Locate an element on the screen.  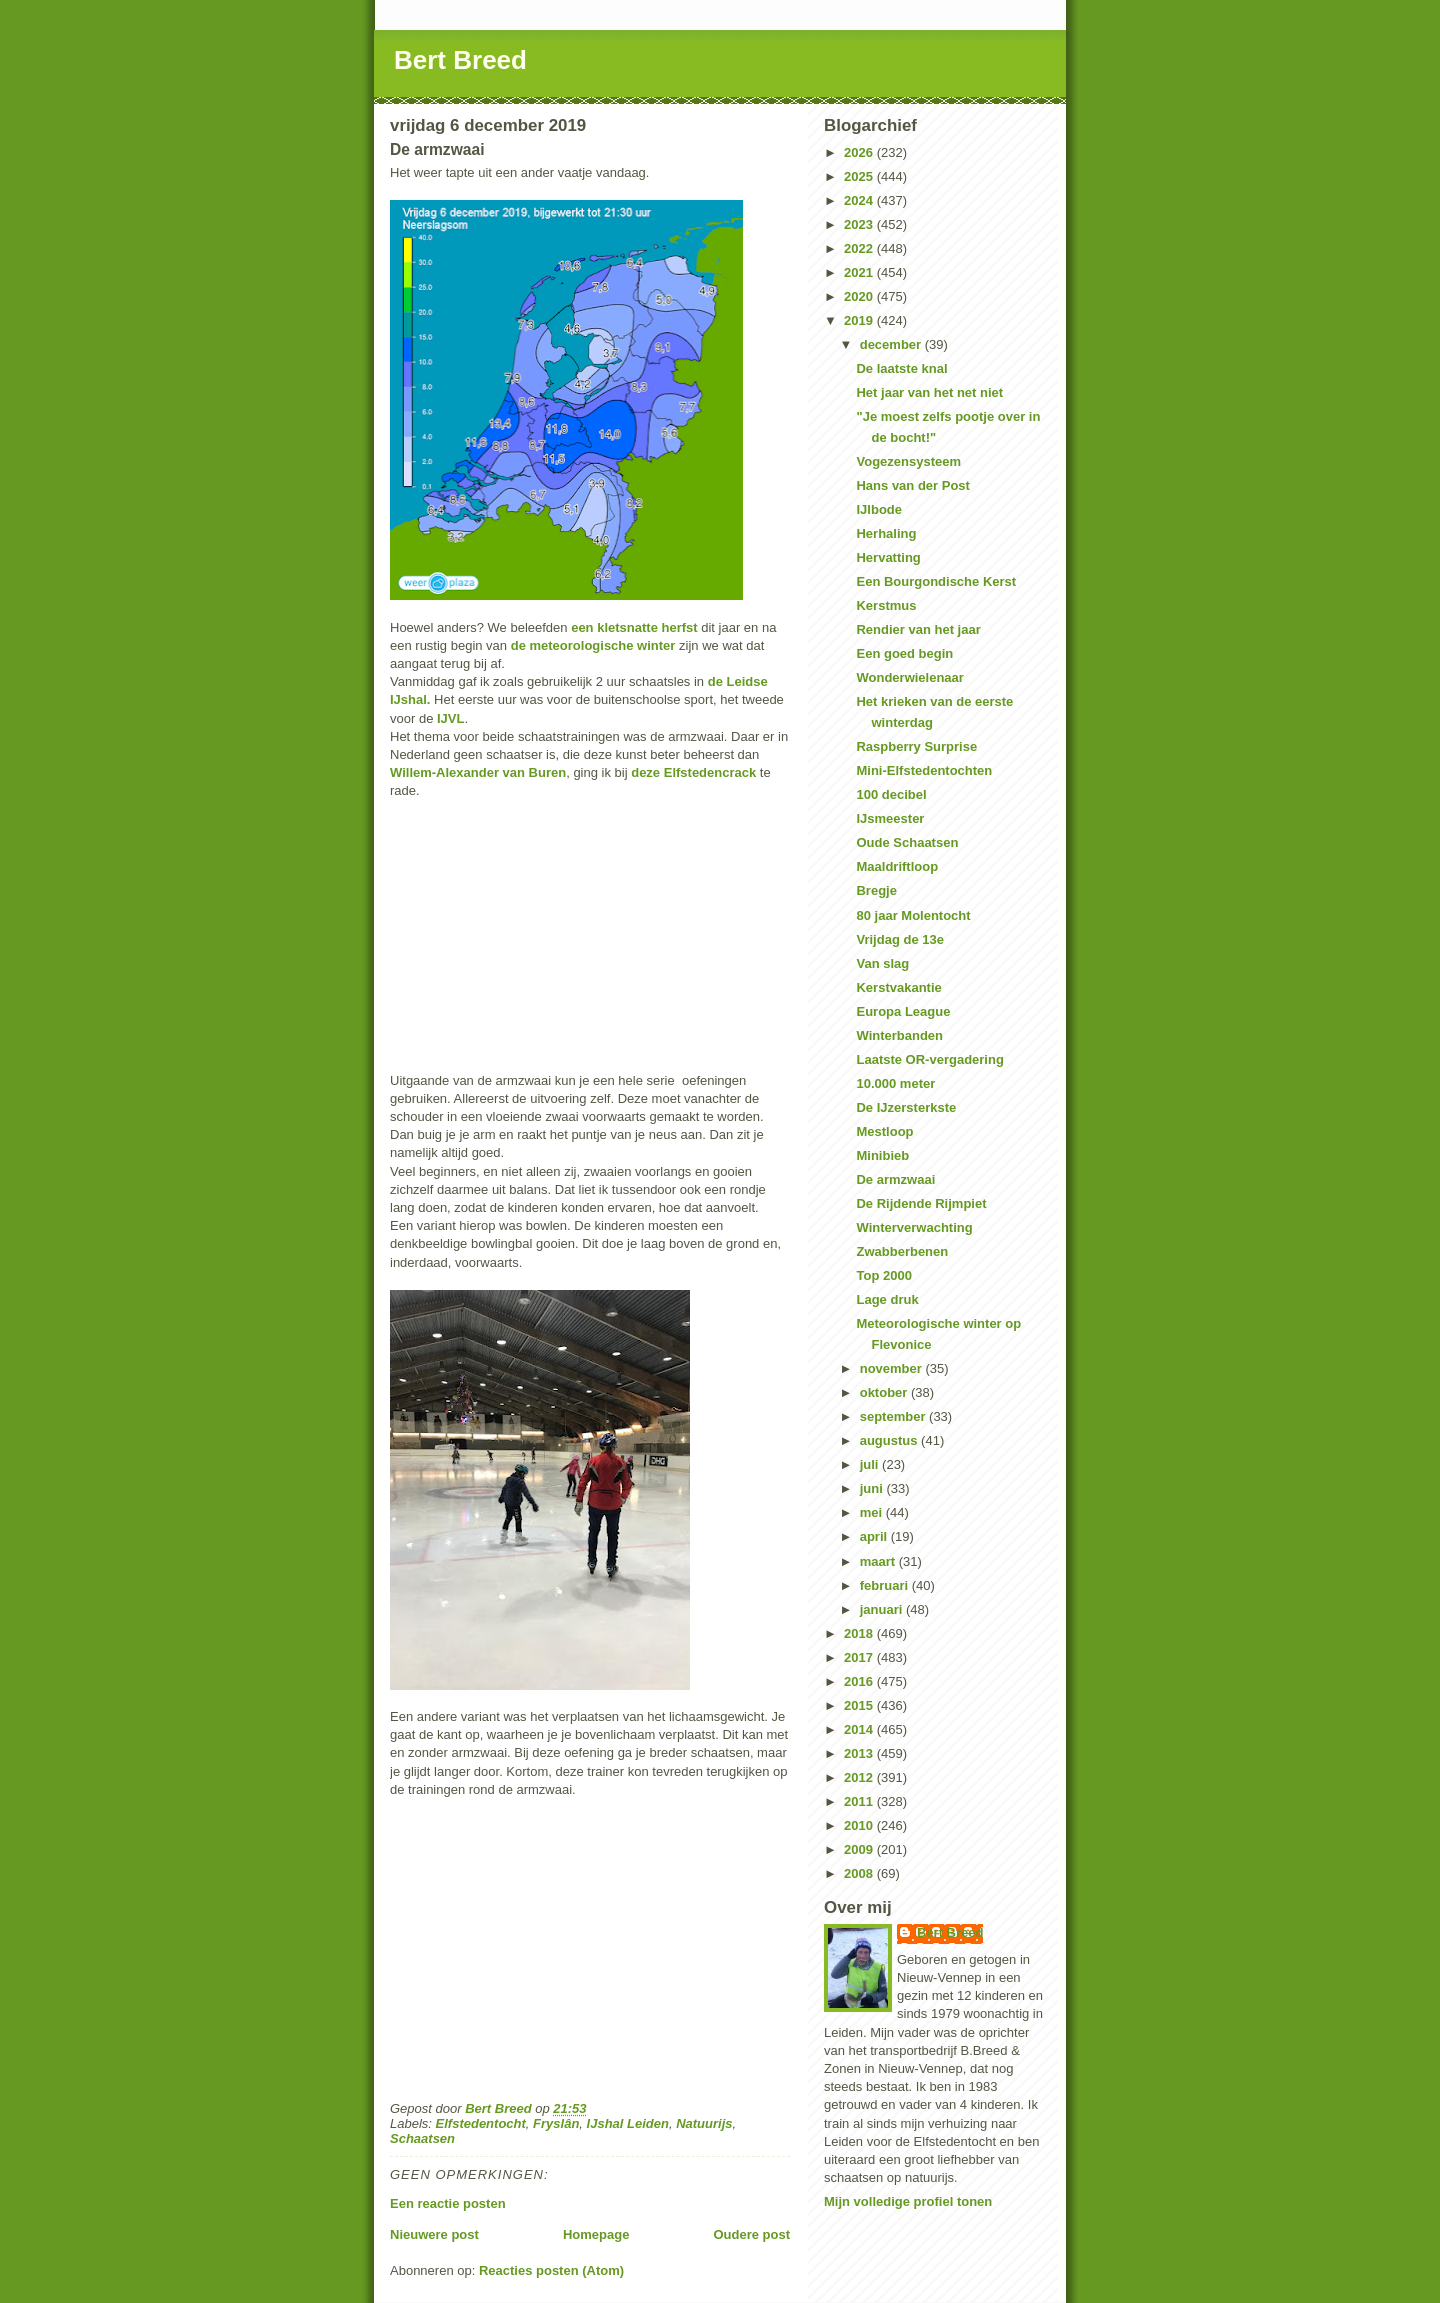
december is located at coordinates (892, 344).